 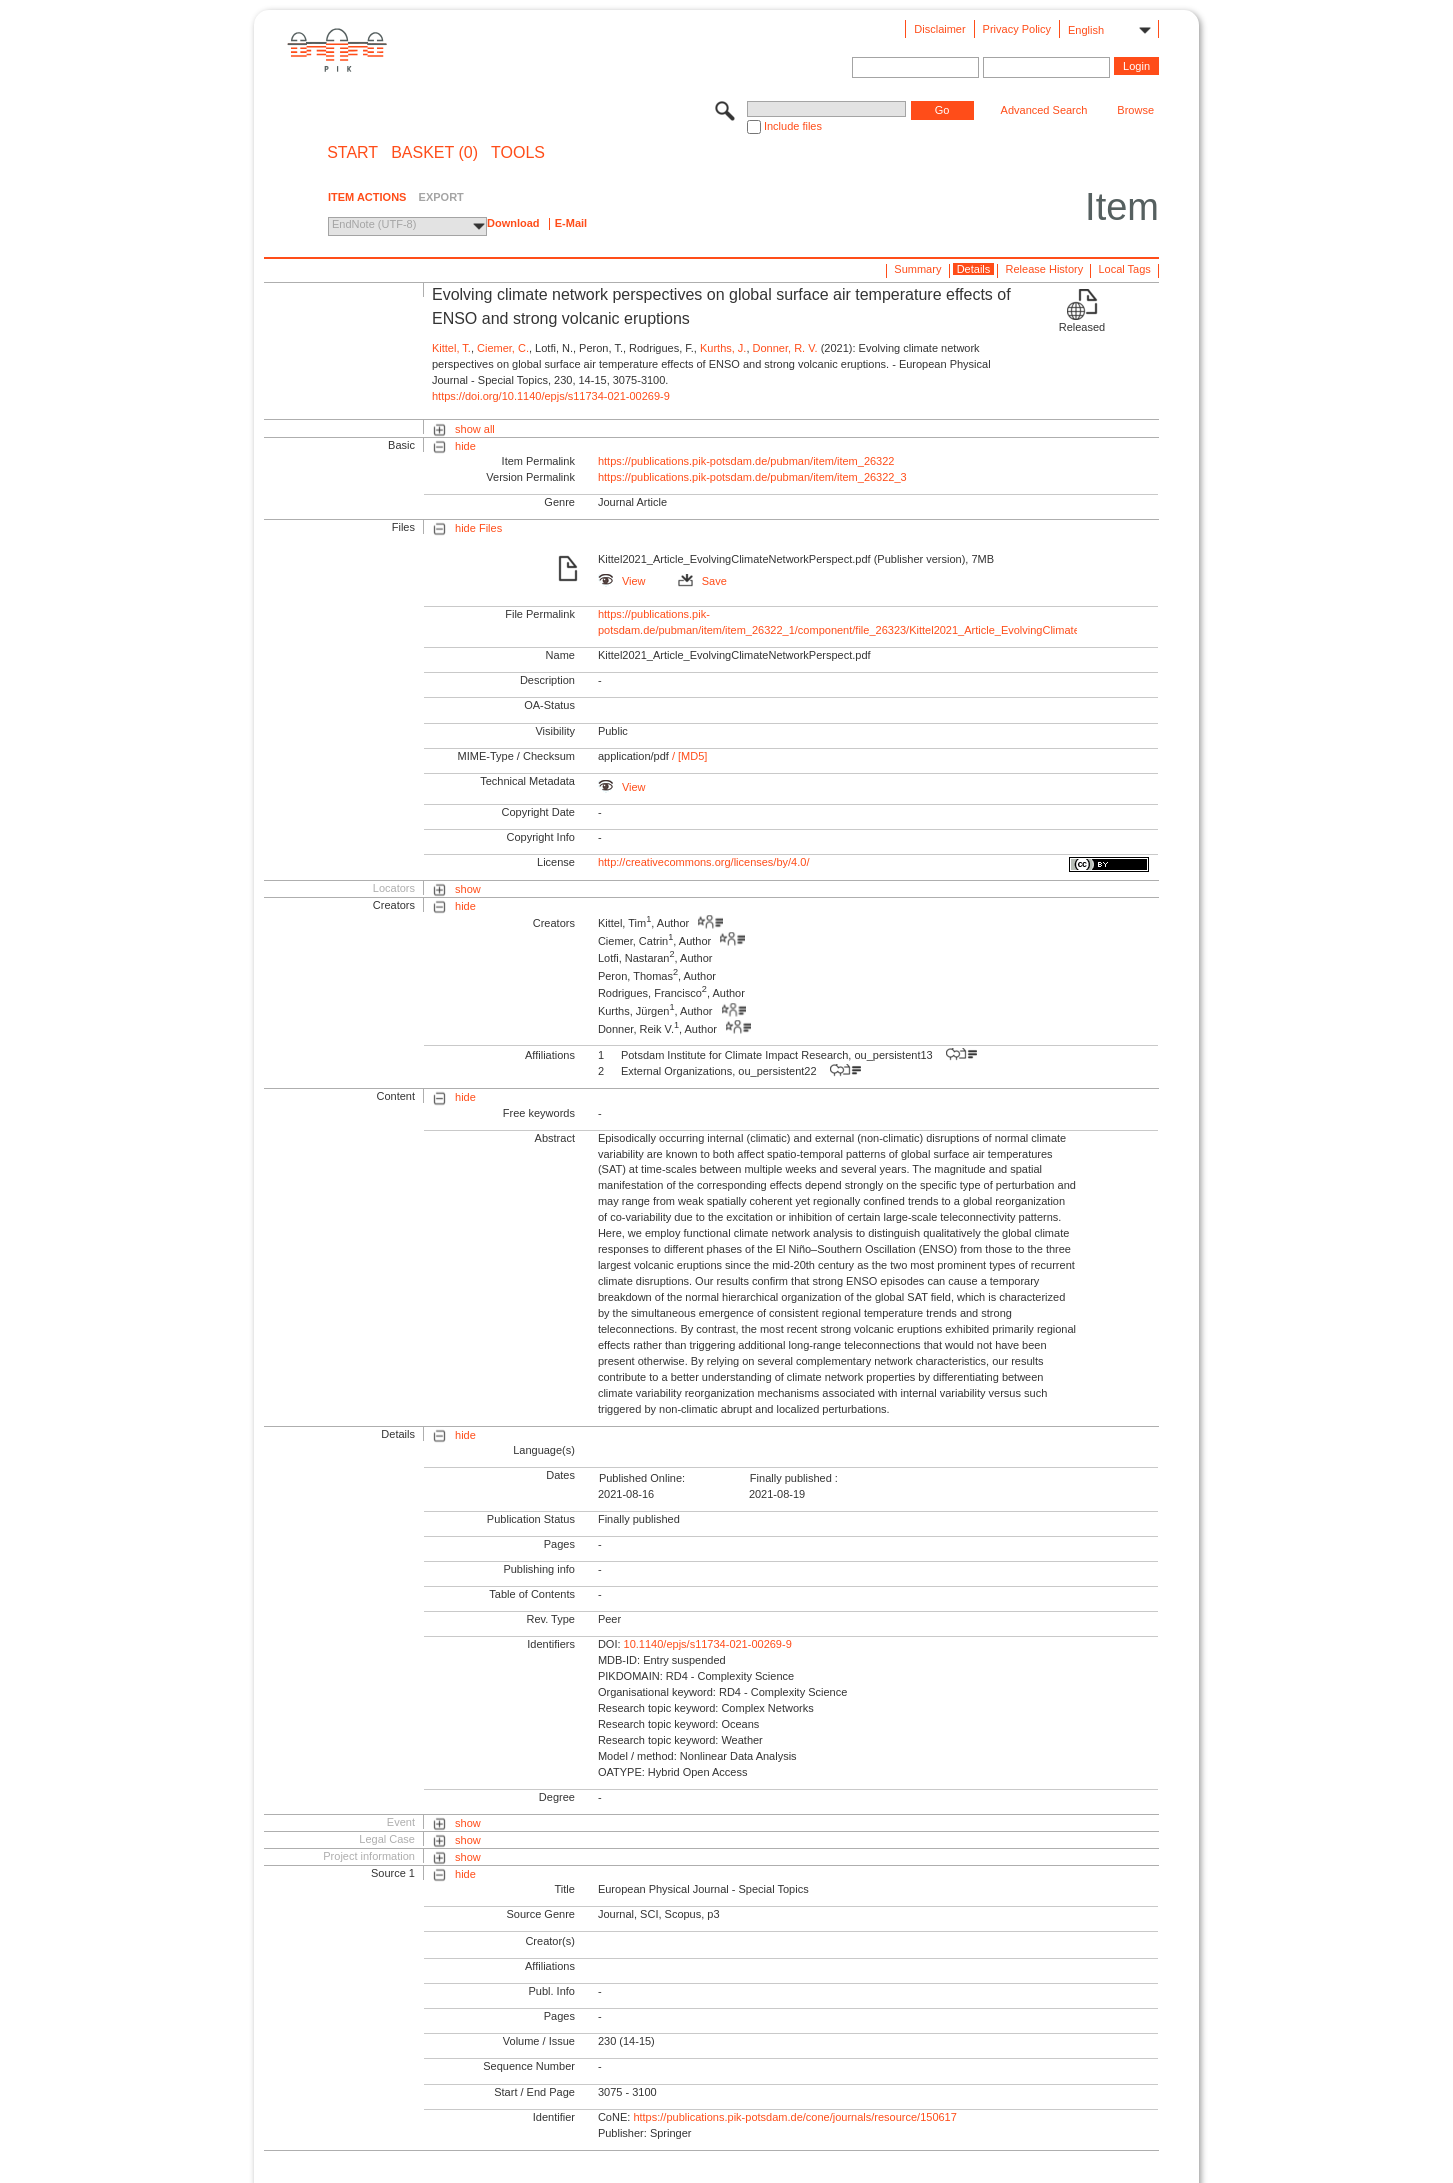 I want to click on Kittel, T., so click(x=451, y=348).